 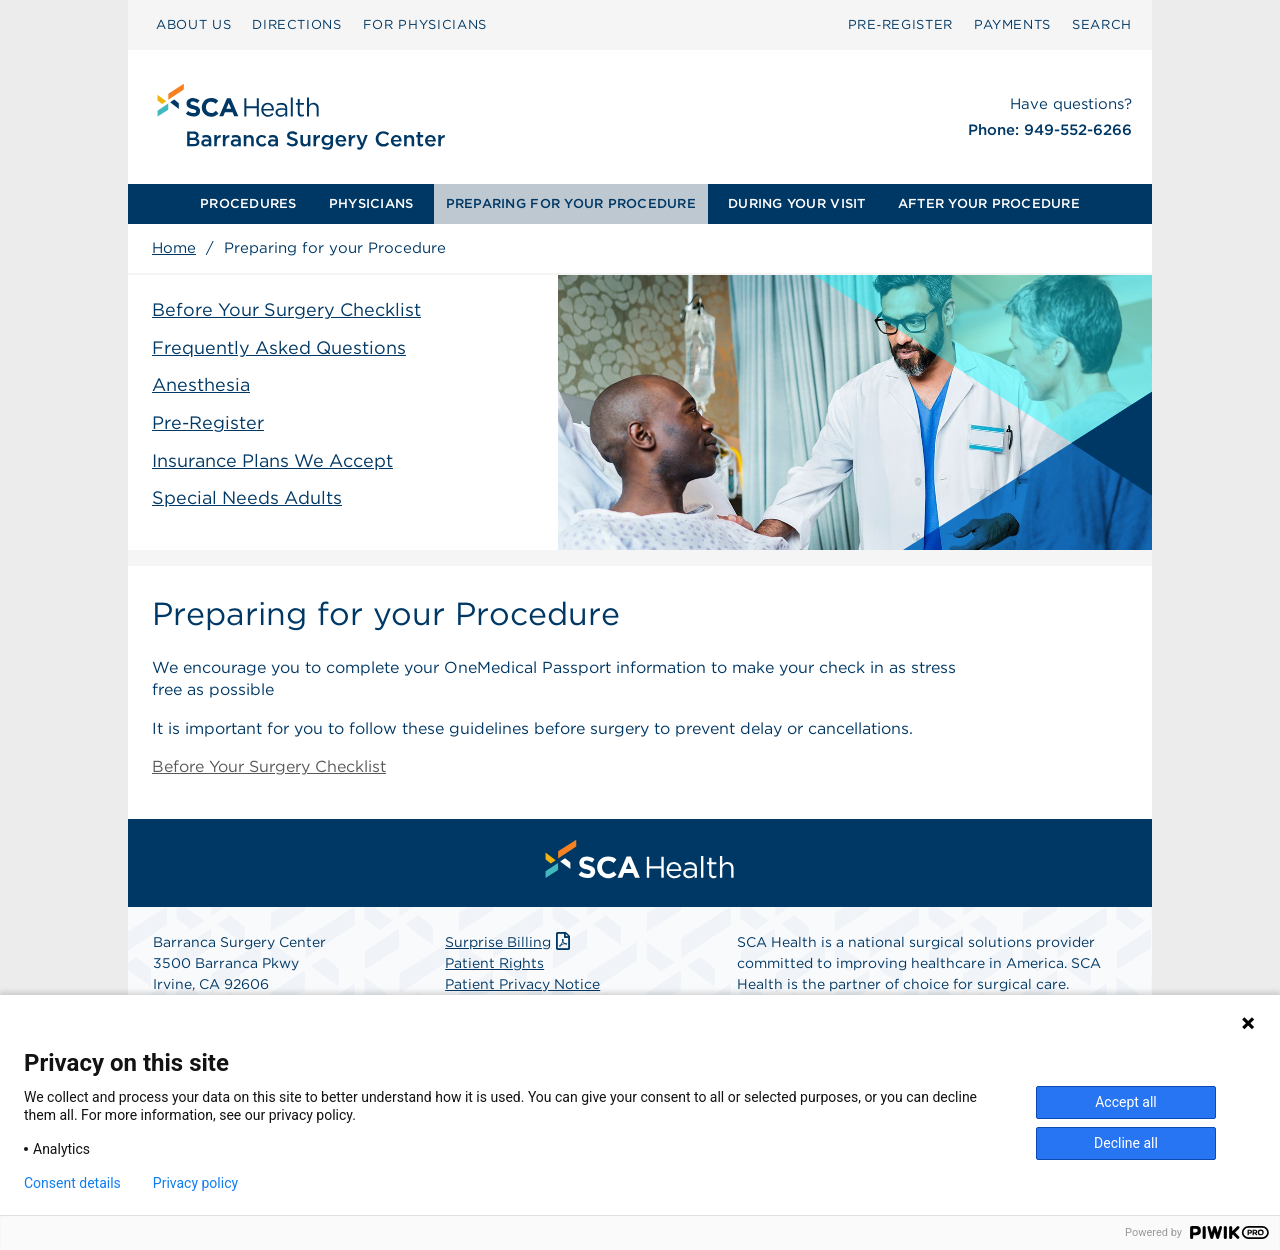 I want to click on Consent details, so click(x=72, y=1183).